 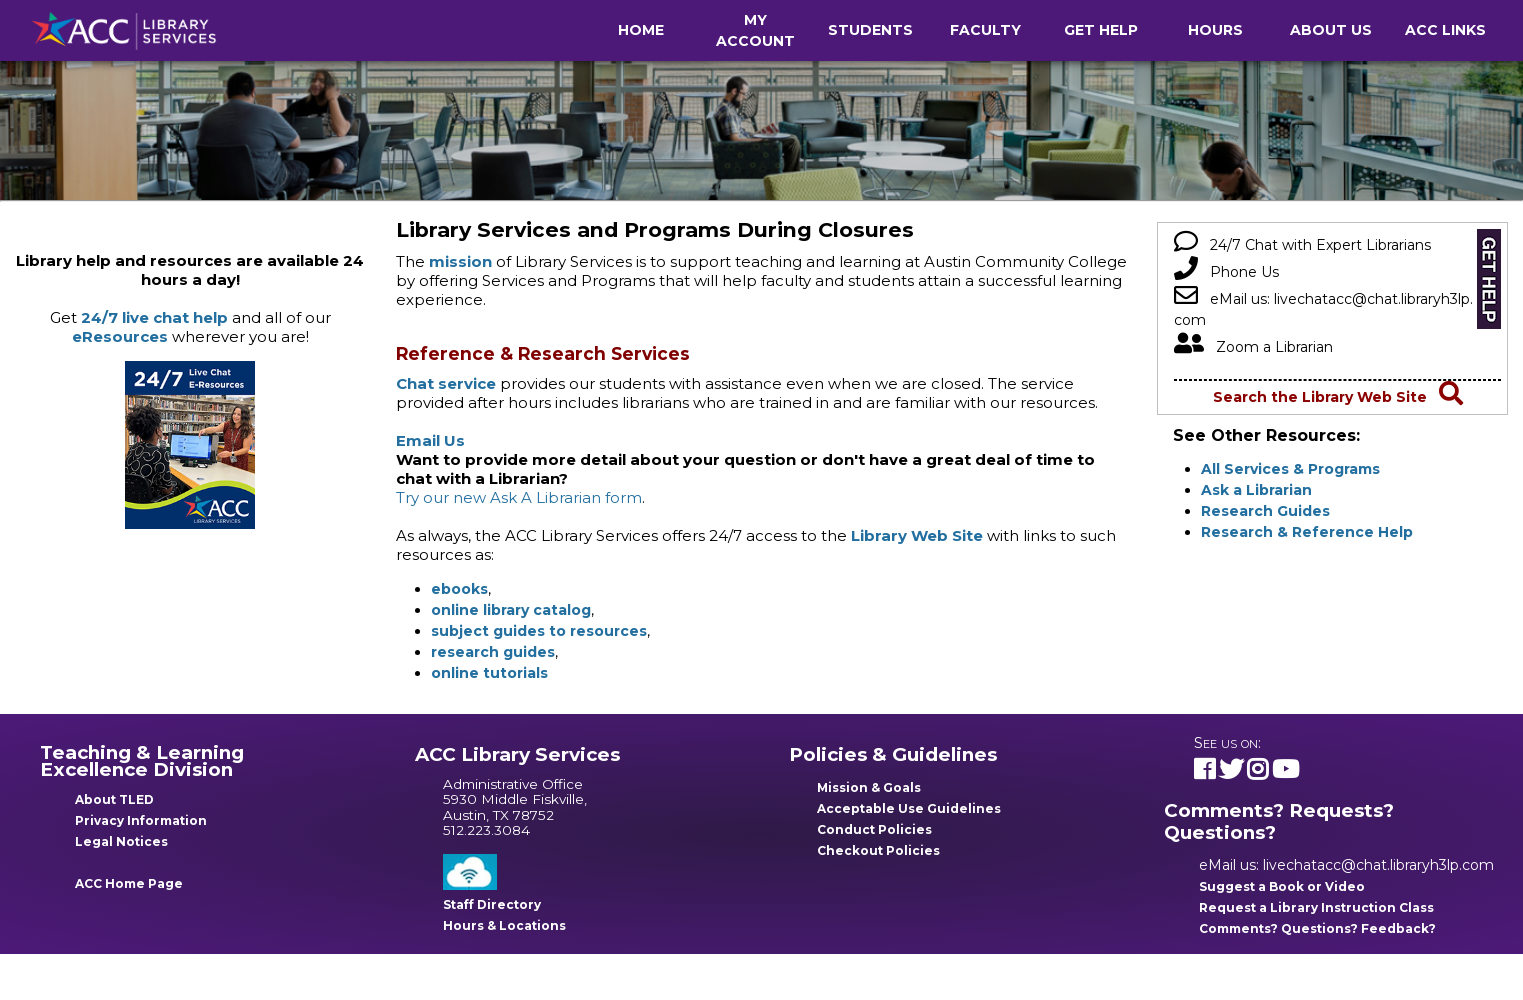 I want to click on Research Guides, so click(x=1265, y=511).